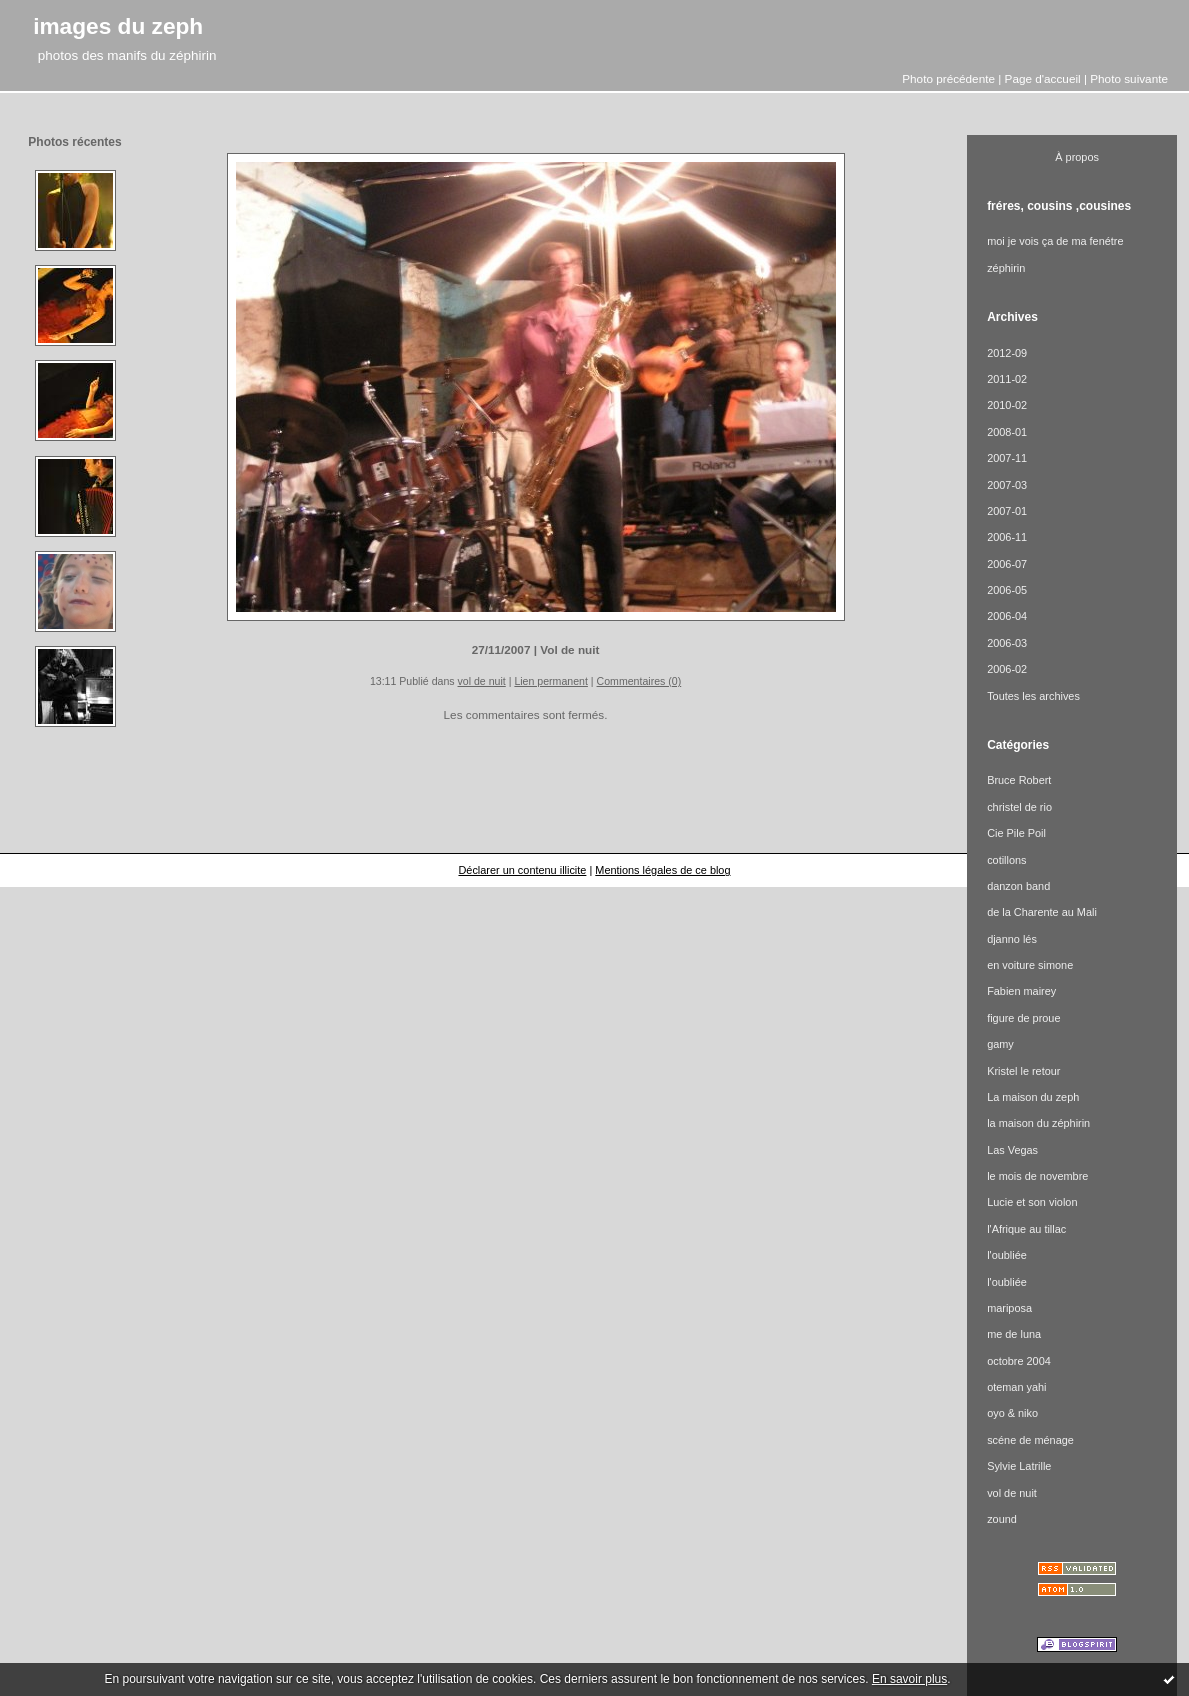 Image resolution: width=1189 pixels, height=1696 pixels. What do you see at coordinates (1007, 537) in the screenshot?
I see `2006-11` at bounding box center [1007, 537].